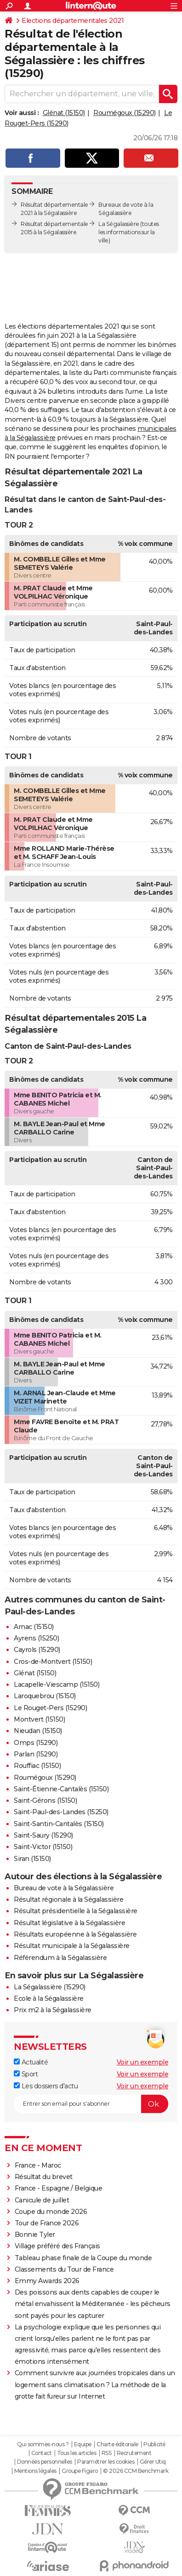 The image size is (182, 2576). What do you see at coordinates (135, 2471) in the screenshot?
I see `© 2026 CCM Benchmark` at bounding box center [135, 2471].